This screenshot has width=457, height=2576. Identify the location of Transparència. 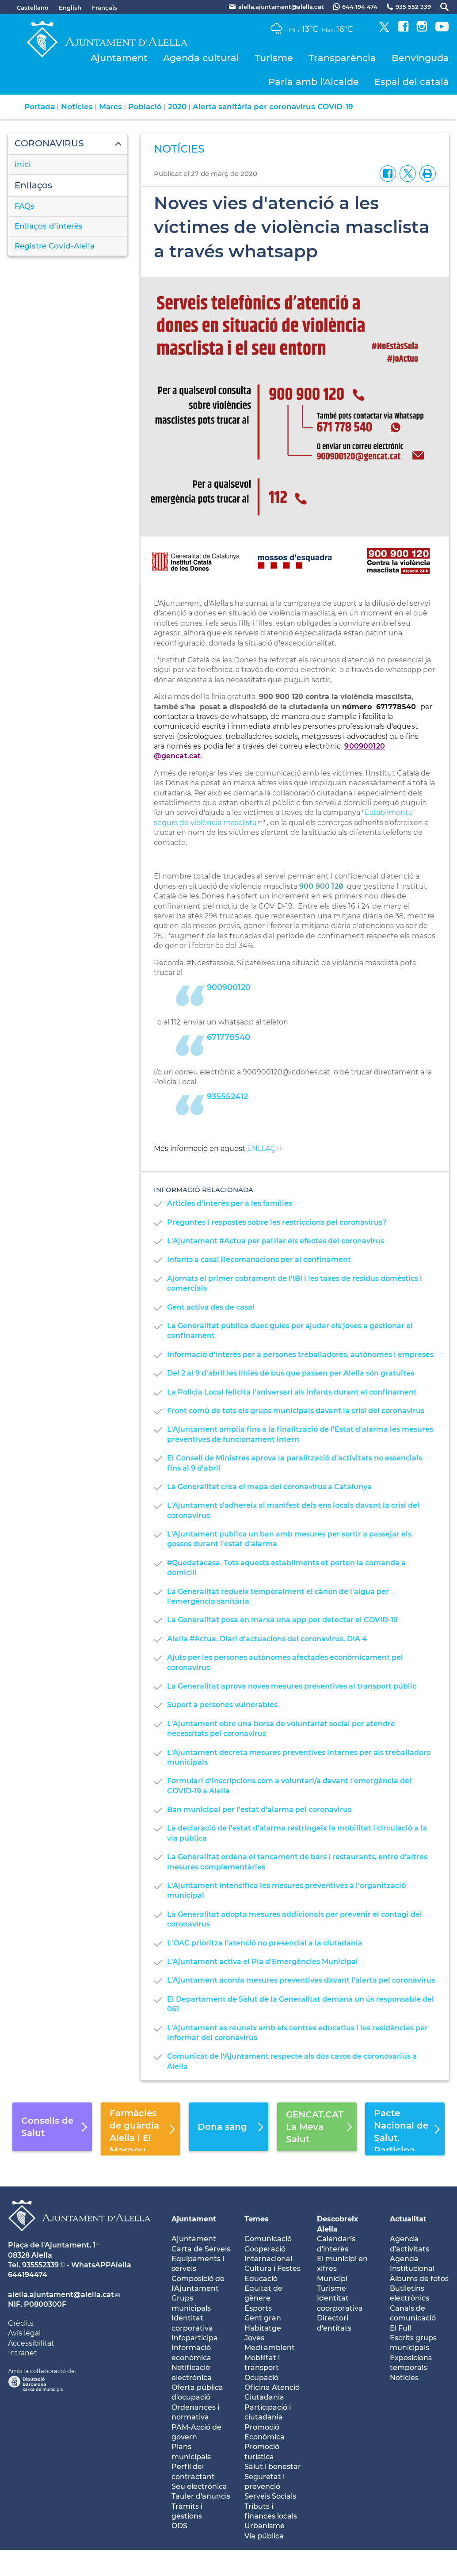
(342, 57).